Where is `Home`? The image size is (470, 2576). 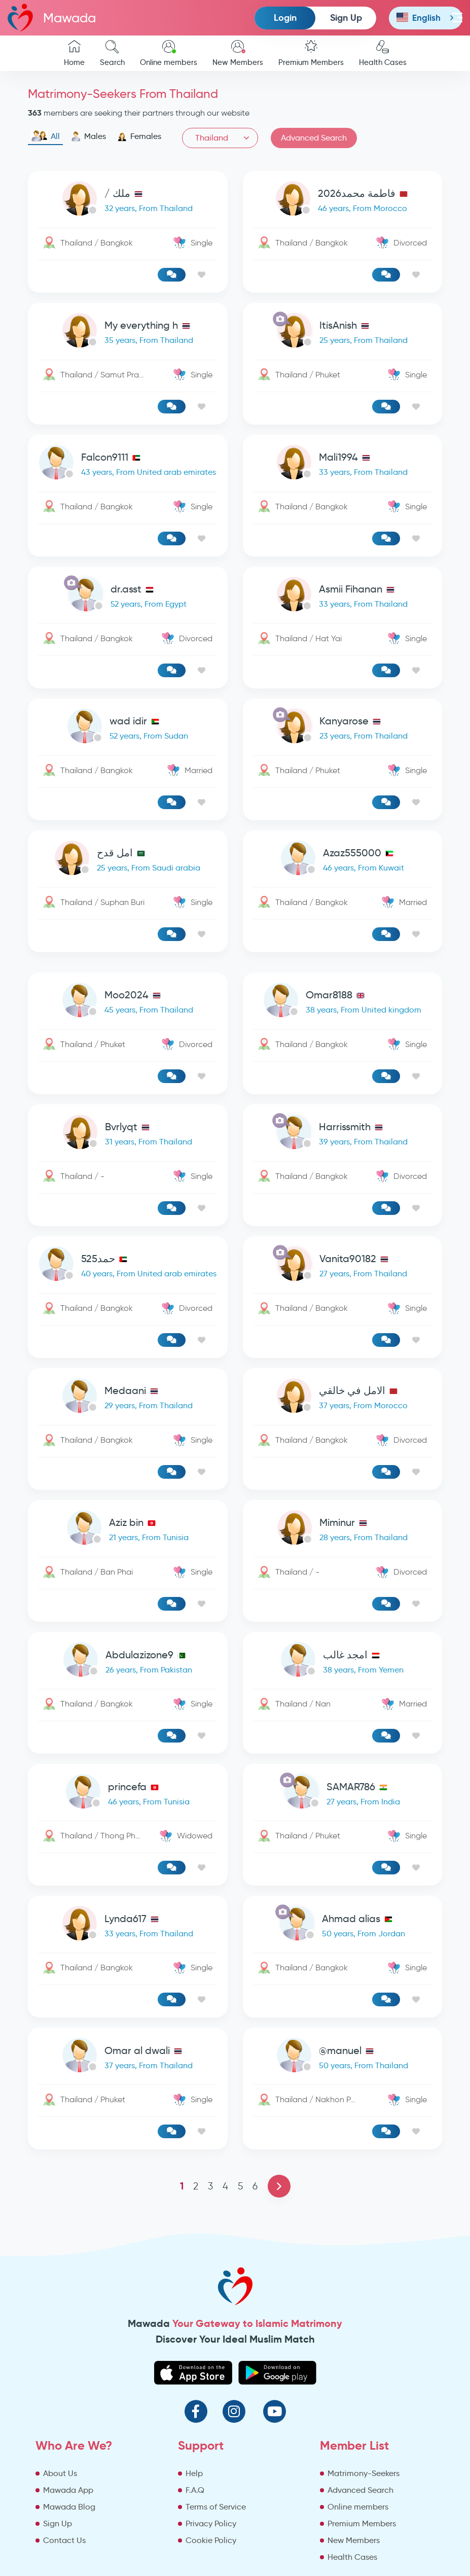 Home is located at coordinates (74, 53).